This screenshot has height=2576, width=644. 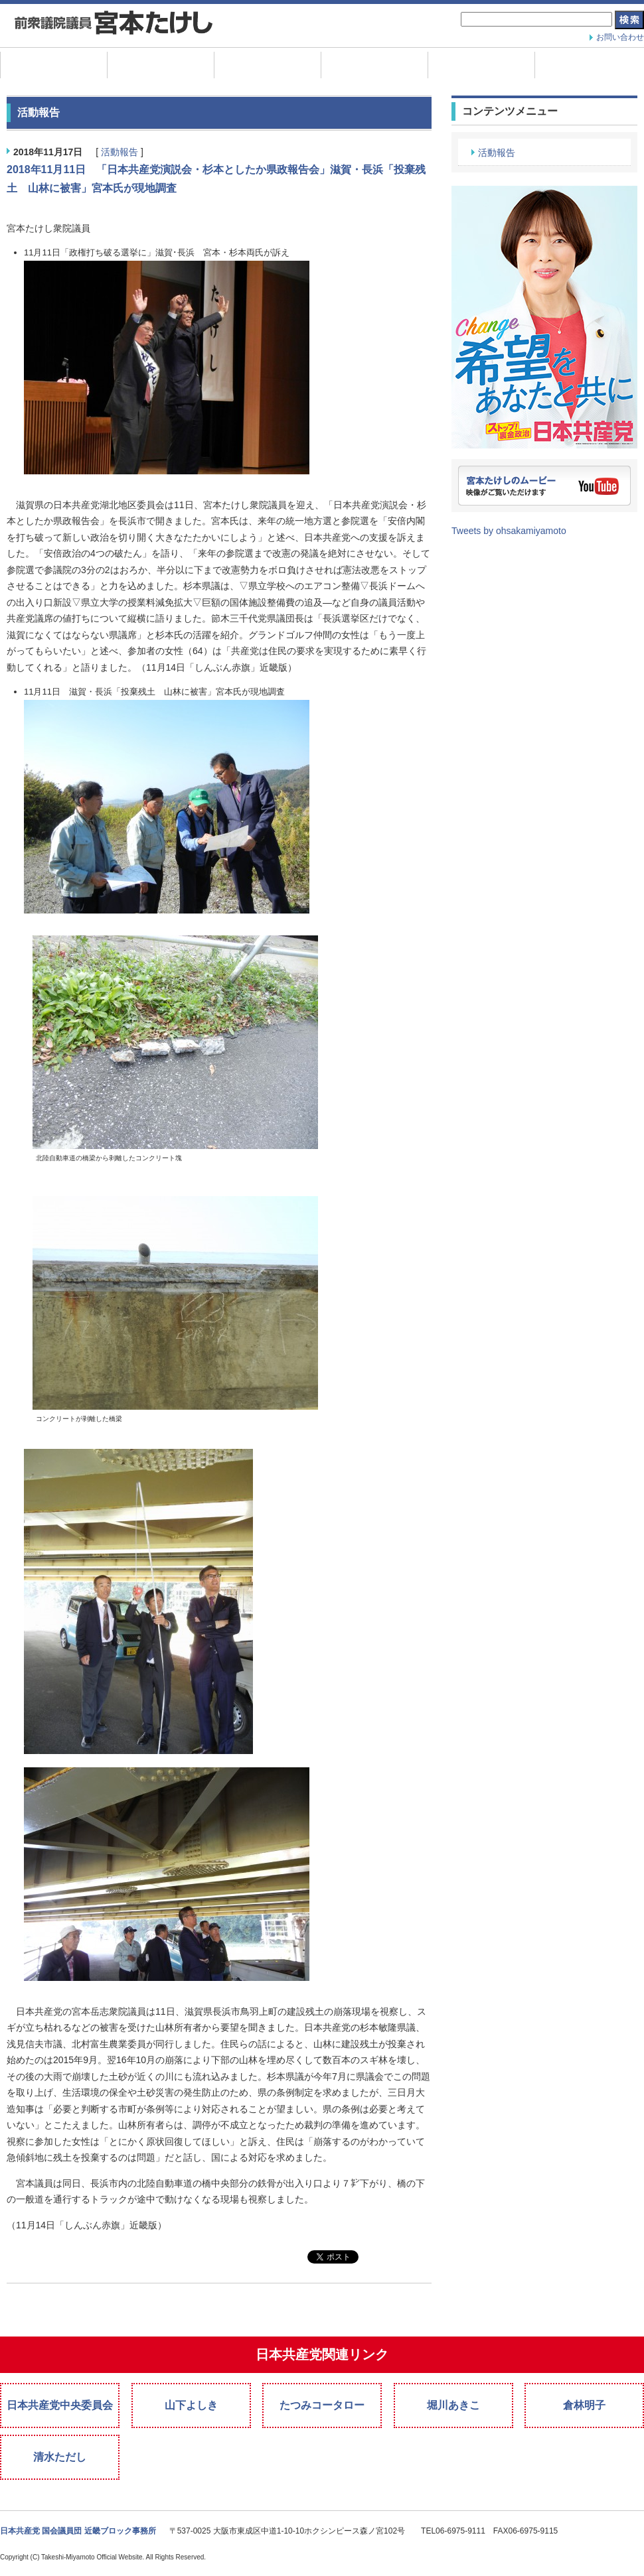 What do you see at coordinates (508, 530) in the screenshot?
I see `Tweets by ohsakamiyamoto` at bounding box center [508, 530].